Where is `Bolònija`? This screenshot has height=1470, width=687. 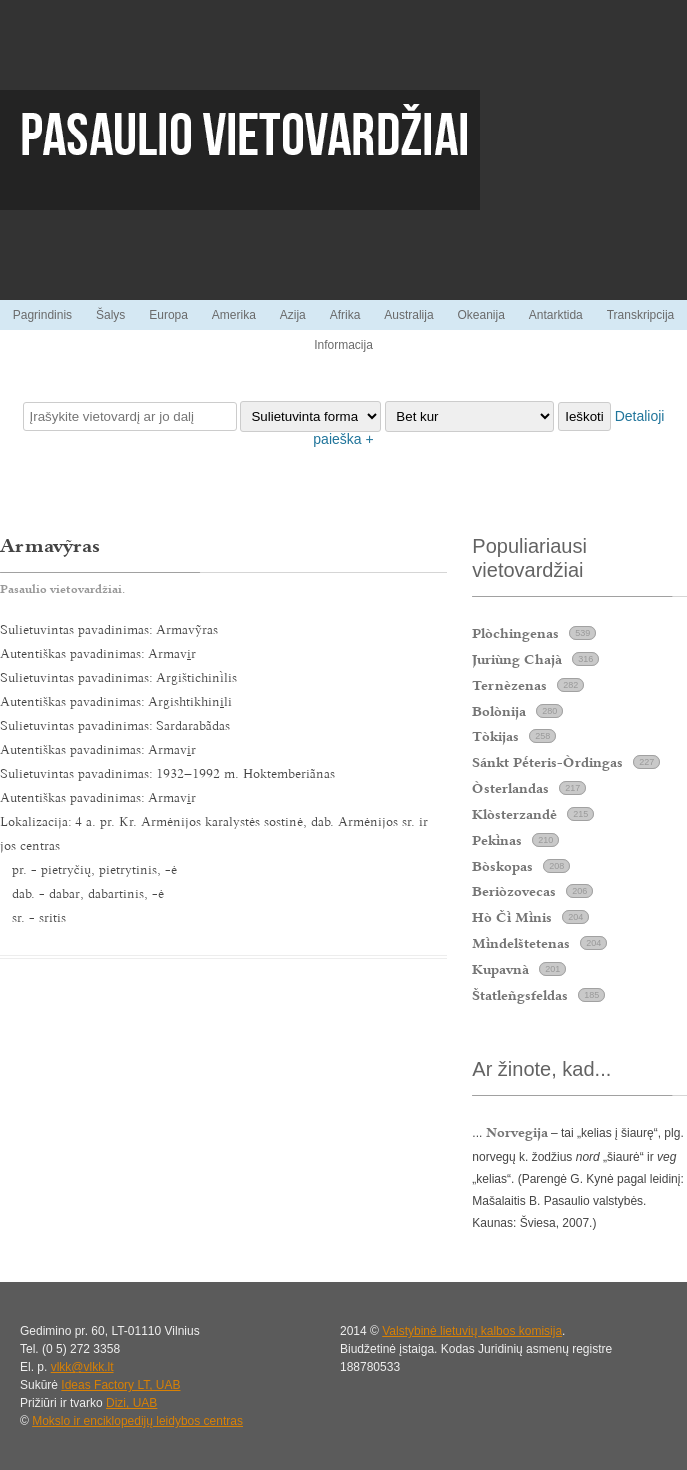 Bolònija is located at coordinates (499, 711).